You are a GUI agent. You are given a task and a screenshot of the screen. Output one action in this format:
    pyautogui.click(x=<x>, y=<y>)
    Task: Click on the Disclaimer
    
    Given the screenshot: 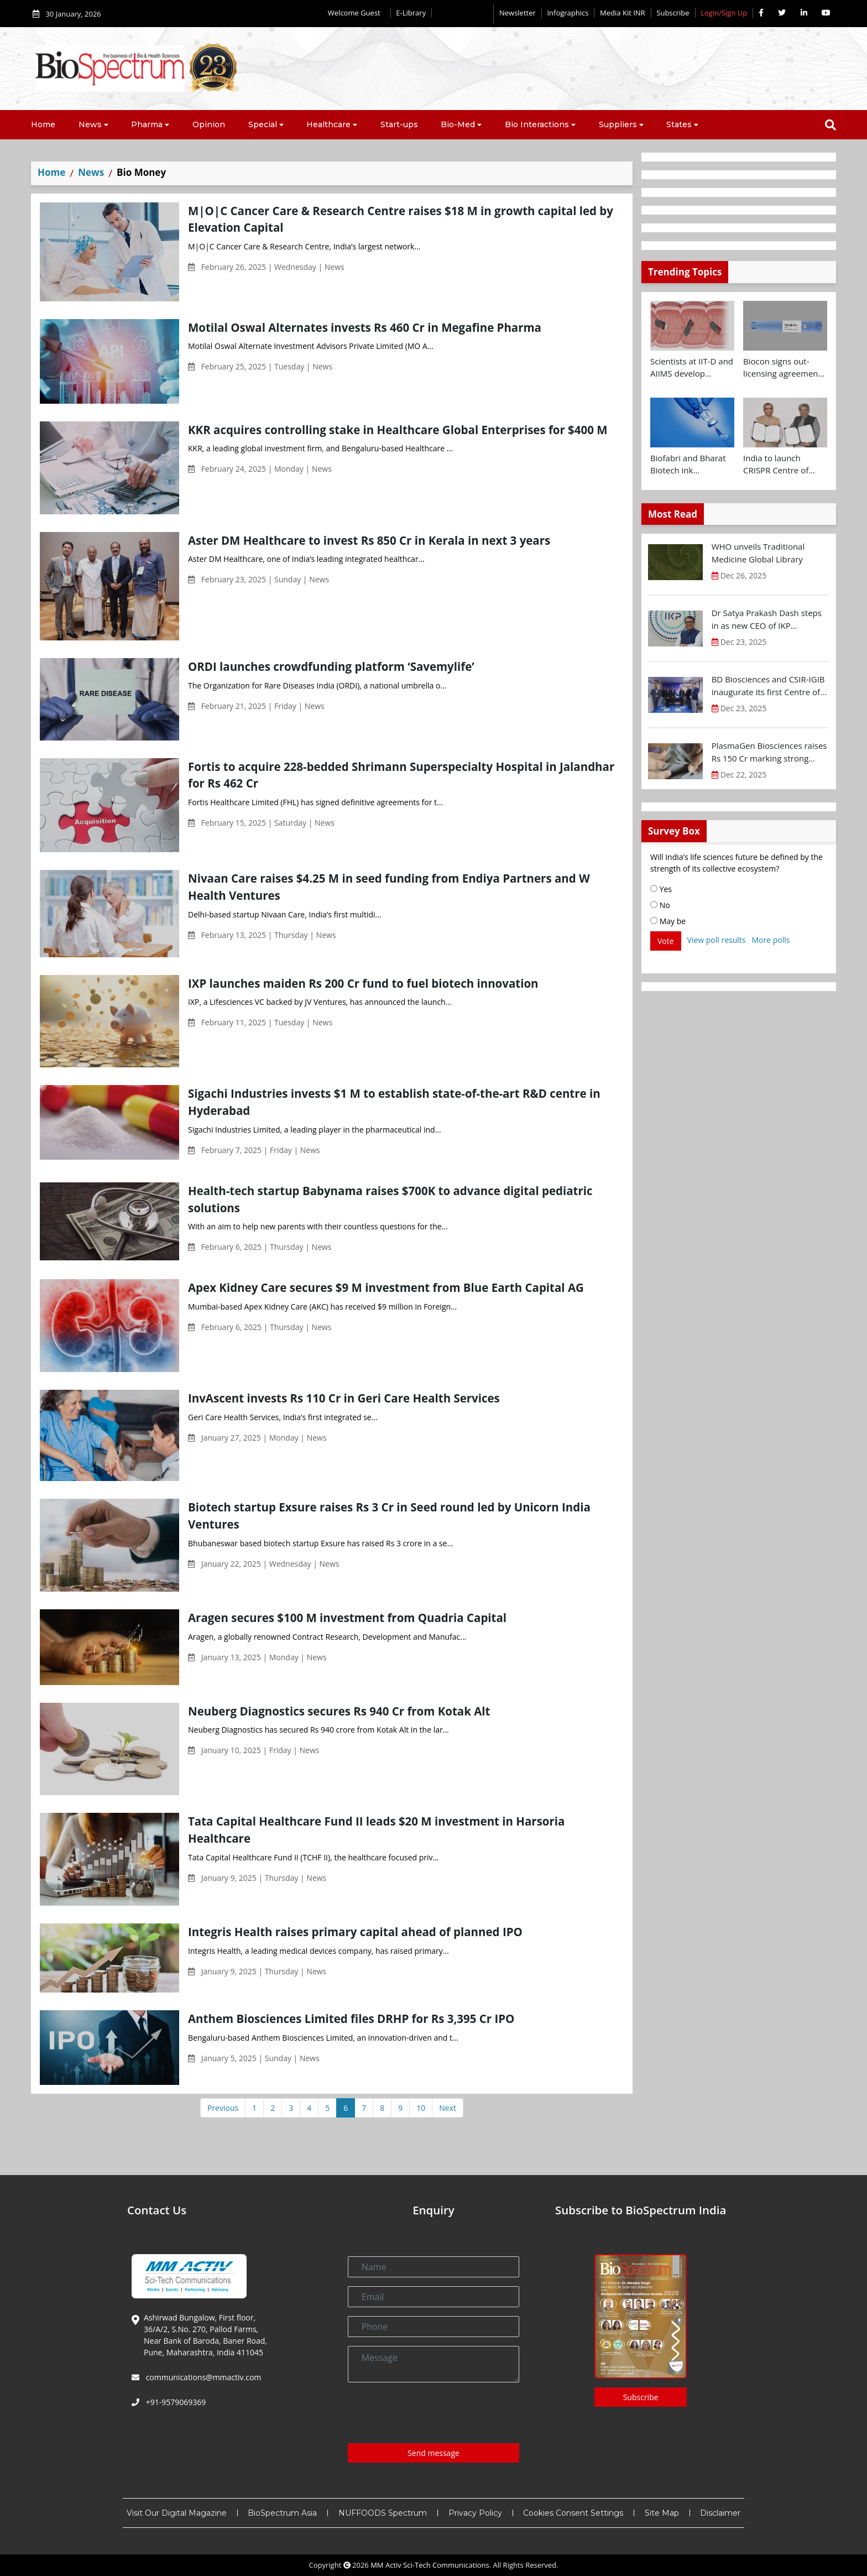 What is the action you would take?
    pyautogui.click(x=720, y=2513)
    